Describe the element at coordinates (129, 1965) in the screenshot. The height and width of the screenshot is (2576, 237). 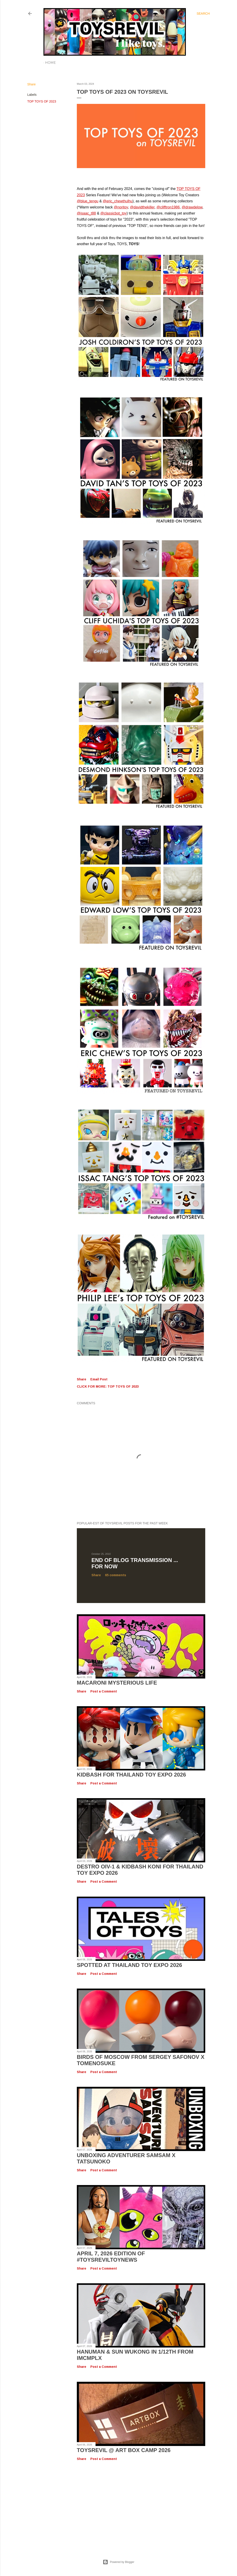
I see `Spotted at Thailand Toy Expo 2026` at that location.